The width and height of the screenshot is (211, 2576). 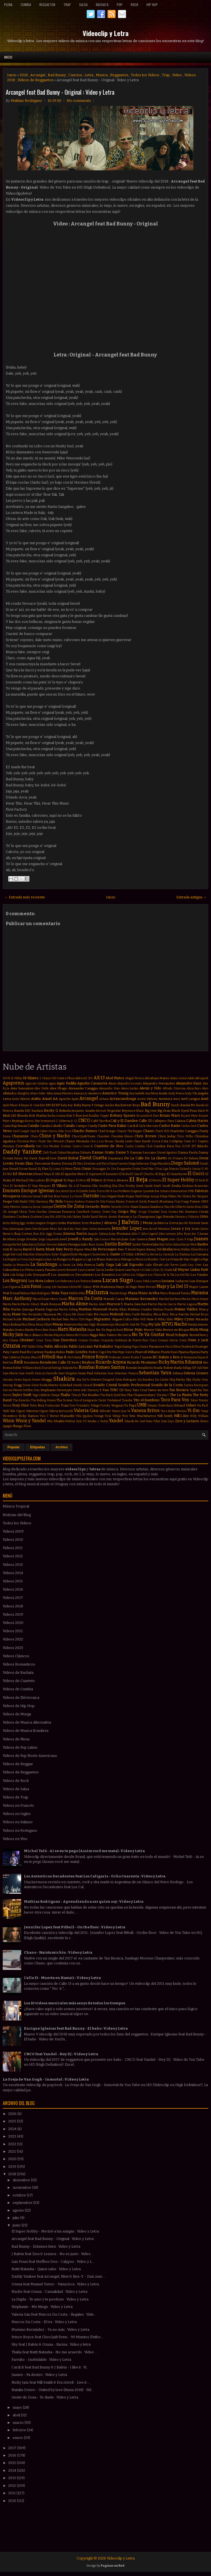 What do you see at coordinates (21, 1697) in the screenshot?
I see `Videos de Eléctronica` at bounding box center [21, 1697].